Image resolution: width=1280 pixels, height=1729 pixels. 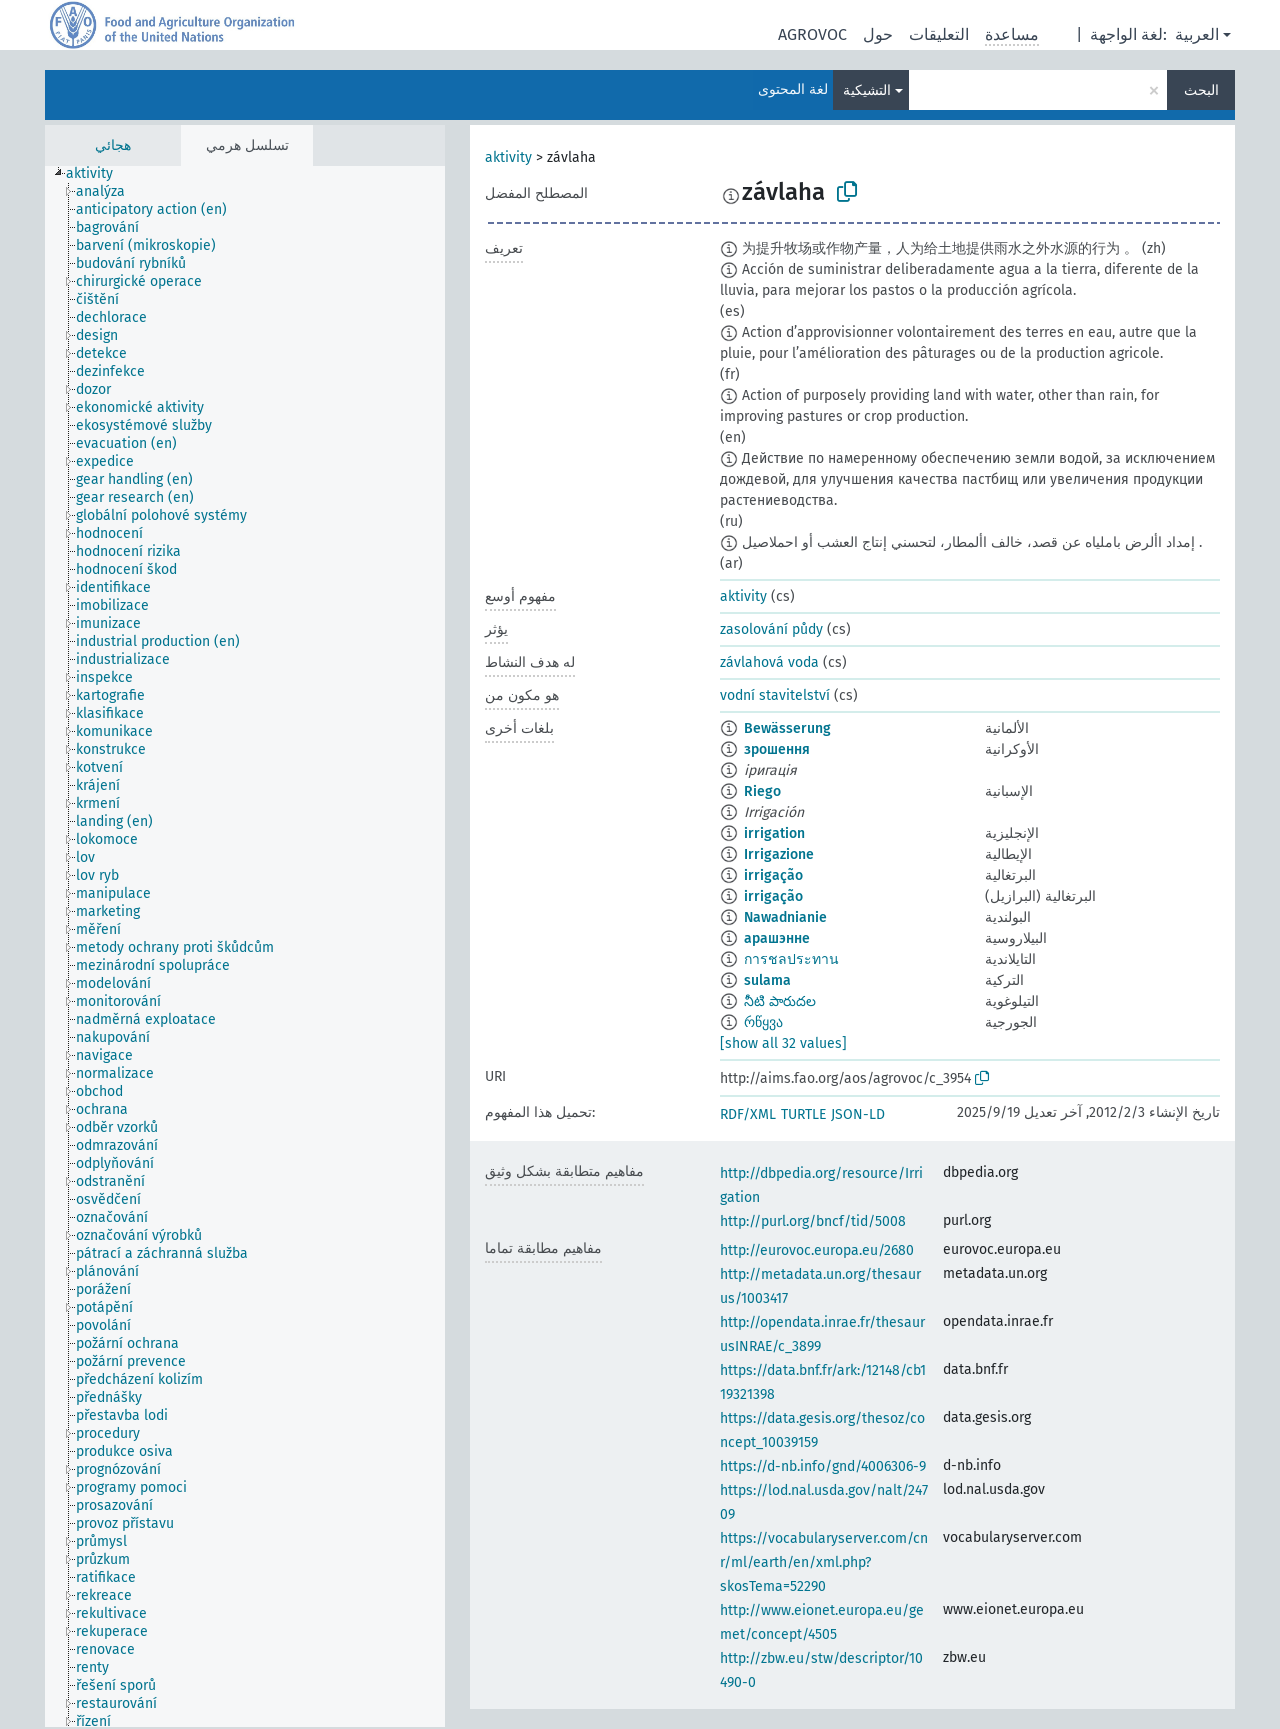 What do you see at coordinates (858, 1114) in the screenshot?
I see `JSON-LD` at bounding box center [858, 1114].